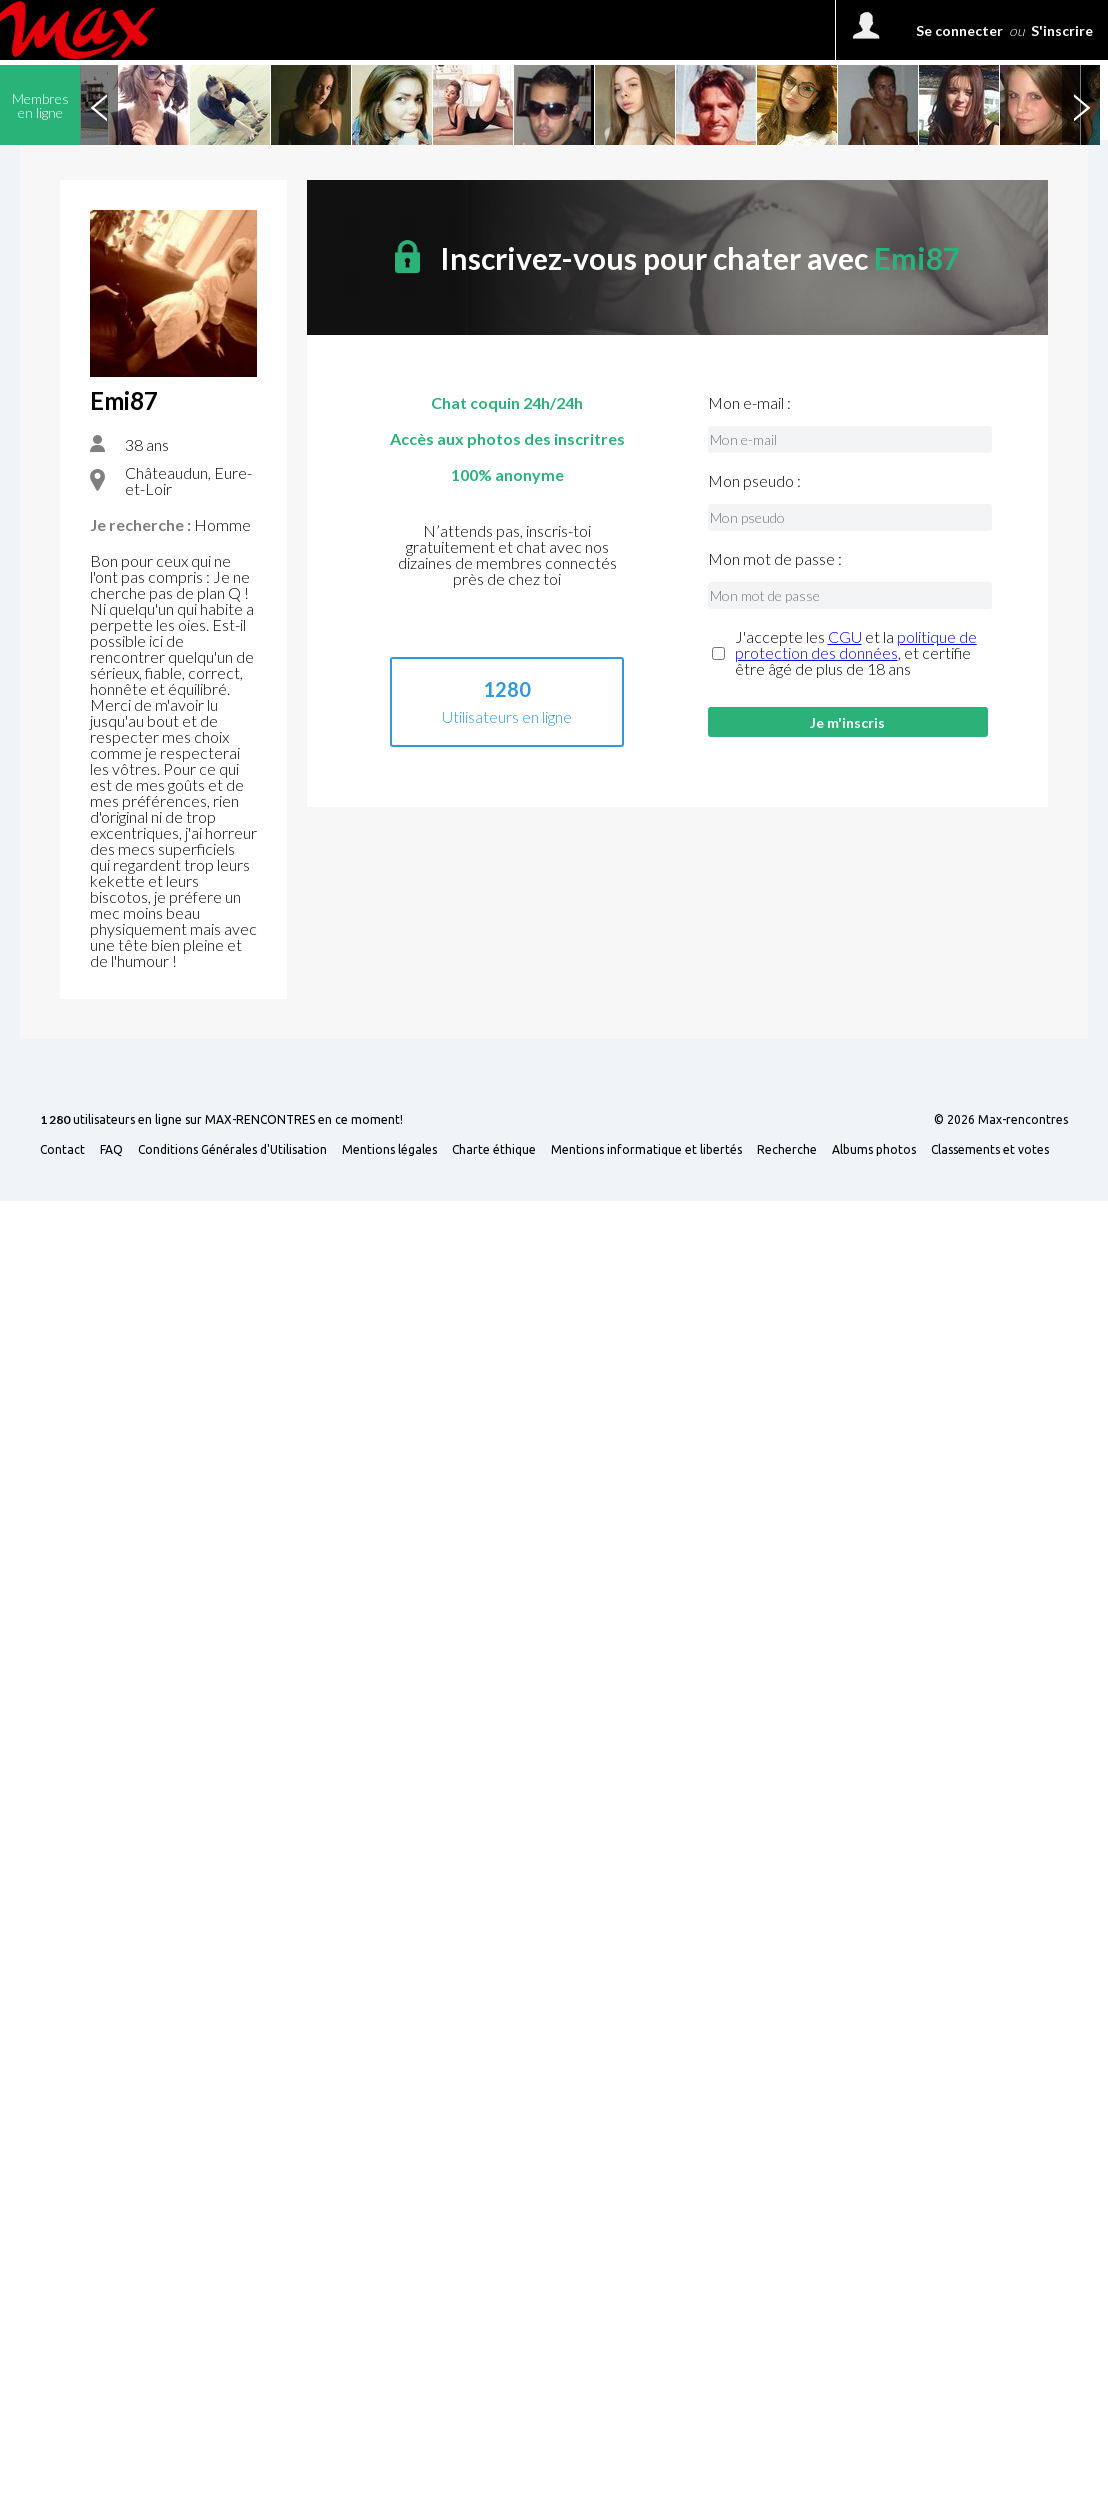  What do you see at coordinates (494, 1150) in the screenshot?
I see `Charte éthique` at bounding box center [494, 1150].